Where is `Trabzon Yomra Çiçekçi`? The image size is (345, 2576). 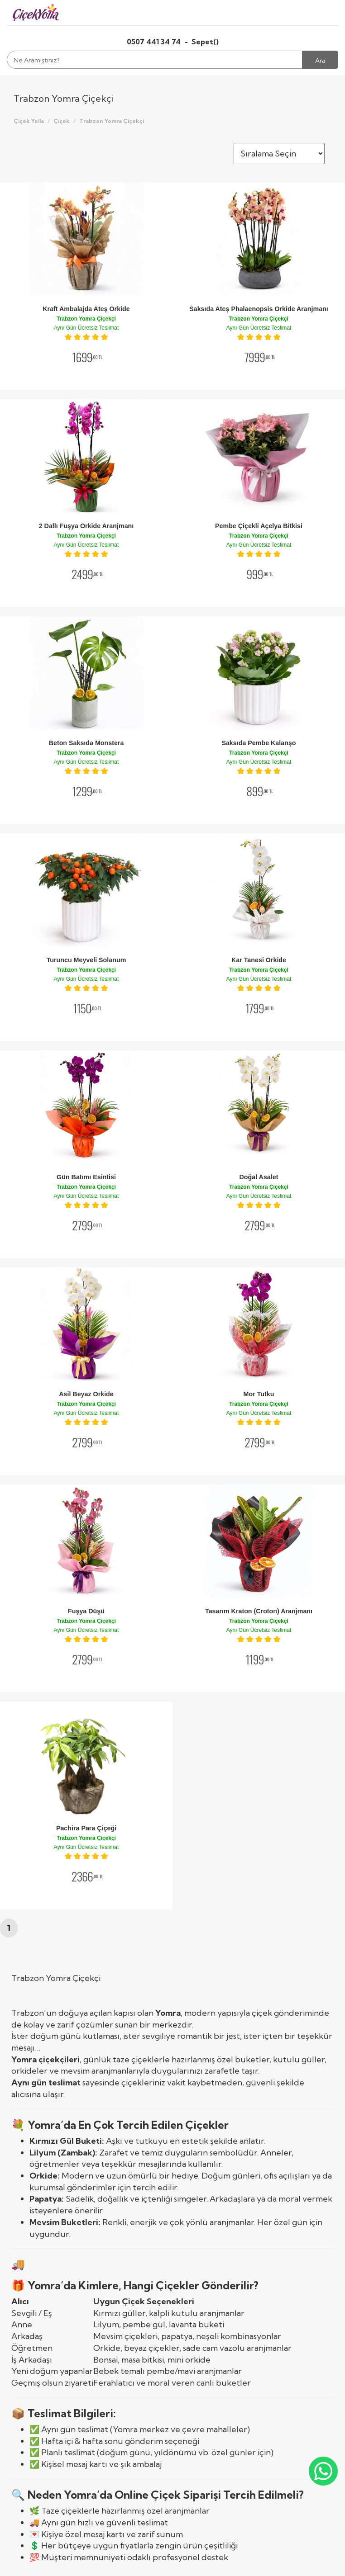 Trabzon Yomra Çiçekçi is located at coordinates (111, 121).